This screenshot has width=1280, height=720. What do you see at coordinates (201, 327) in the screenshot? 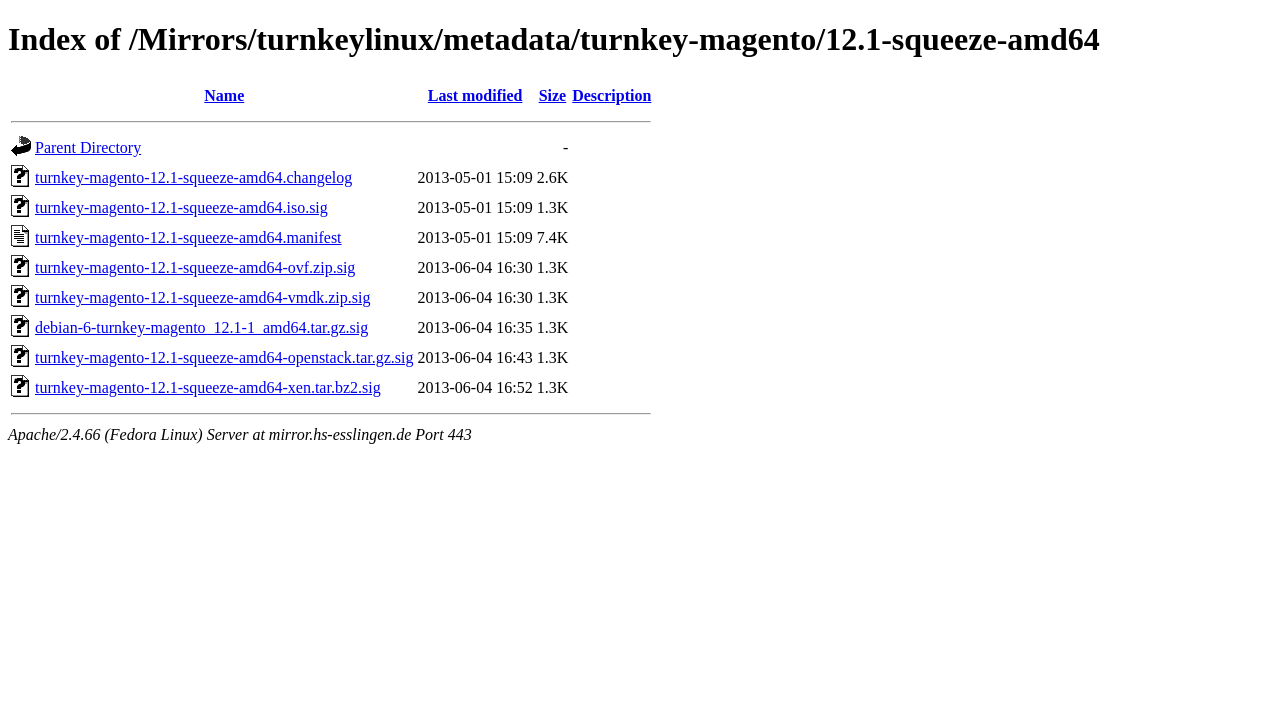
I see `debian-6-turnkey-magento_12.1-1_amd64.tar.gz.sig` at bounding box center [201, 327].